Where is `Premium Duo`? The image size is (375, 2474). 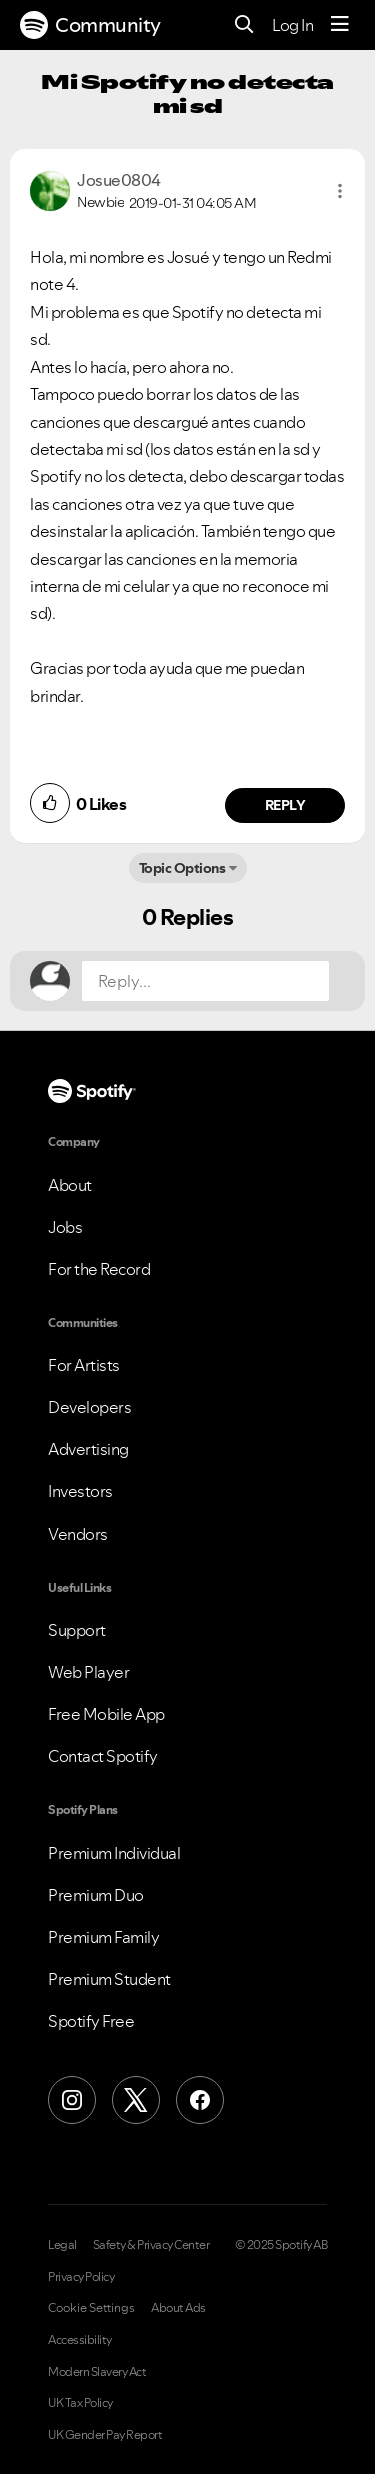 Premium Duo is located at coordinates (96, 1895).